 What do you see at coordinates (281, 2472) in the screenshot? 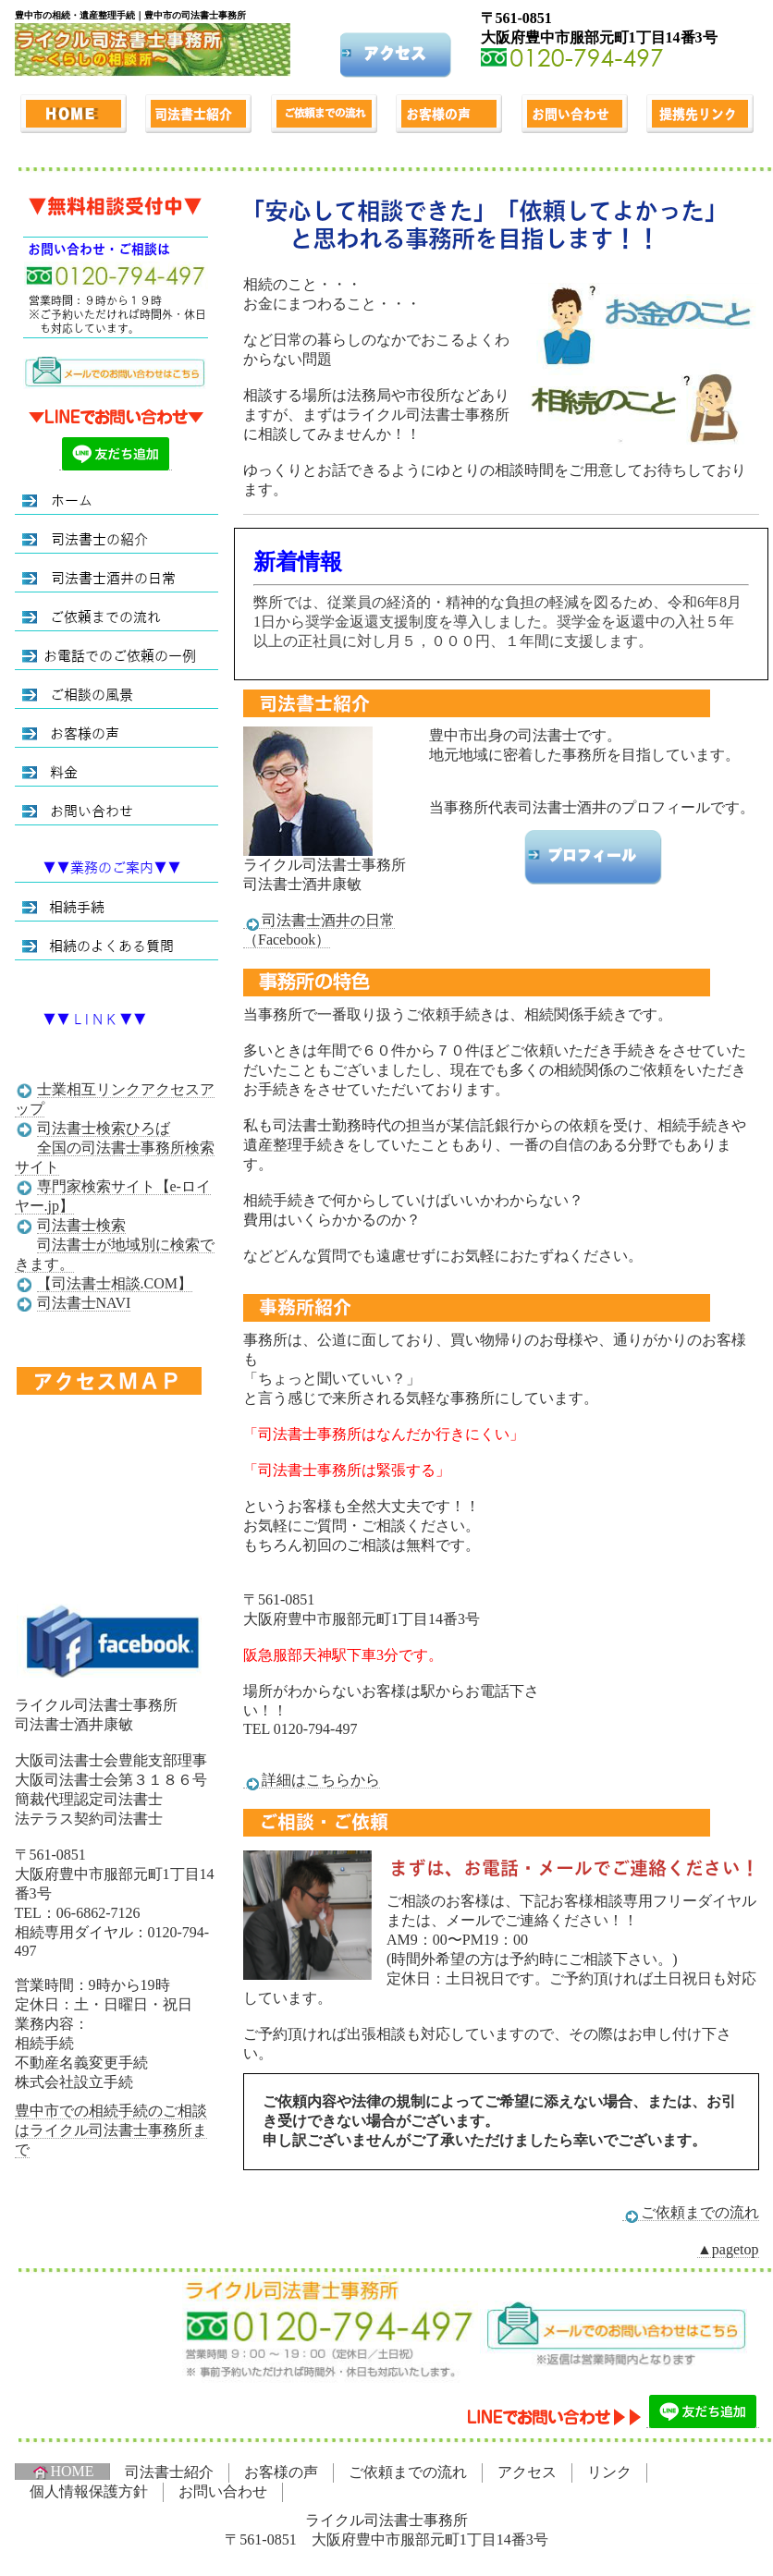
I see `お客様の声` at bounding box center [281, 2472].